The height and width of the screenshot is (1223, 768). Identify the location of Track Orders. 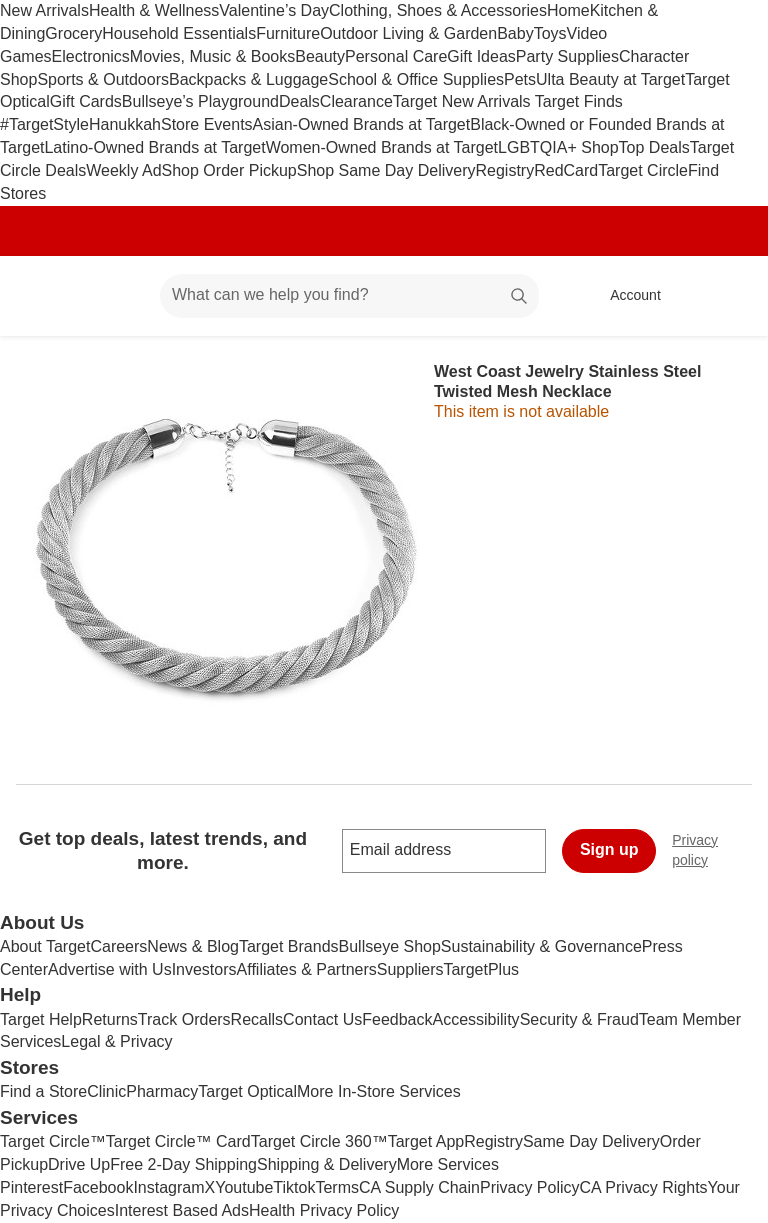
(184, 1019).